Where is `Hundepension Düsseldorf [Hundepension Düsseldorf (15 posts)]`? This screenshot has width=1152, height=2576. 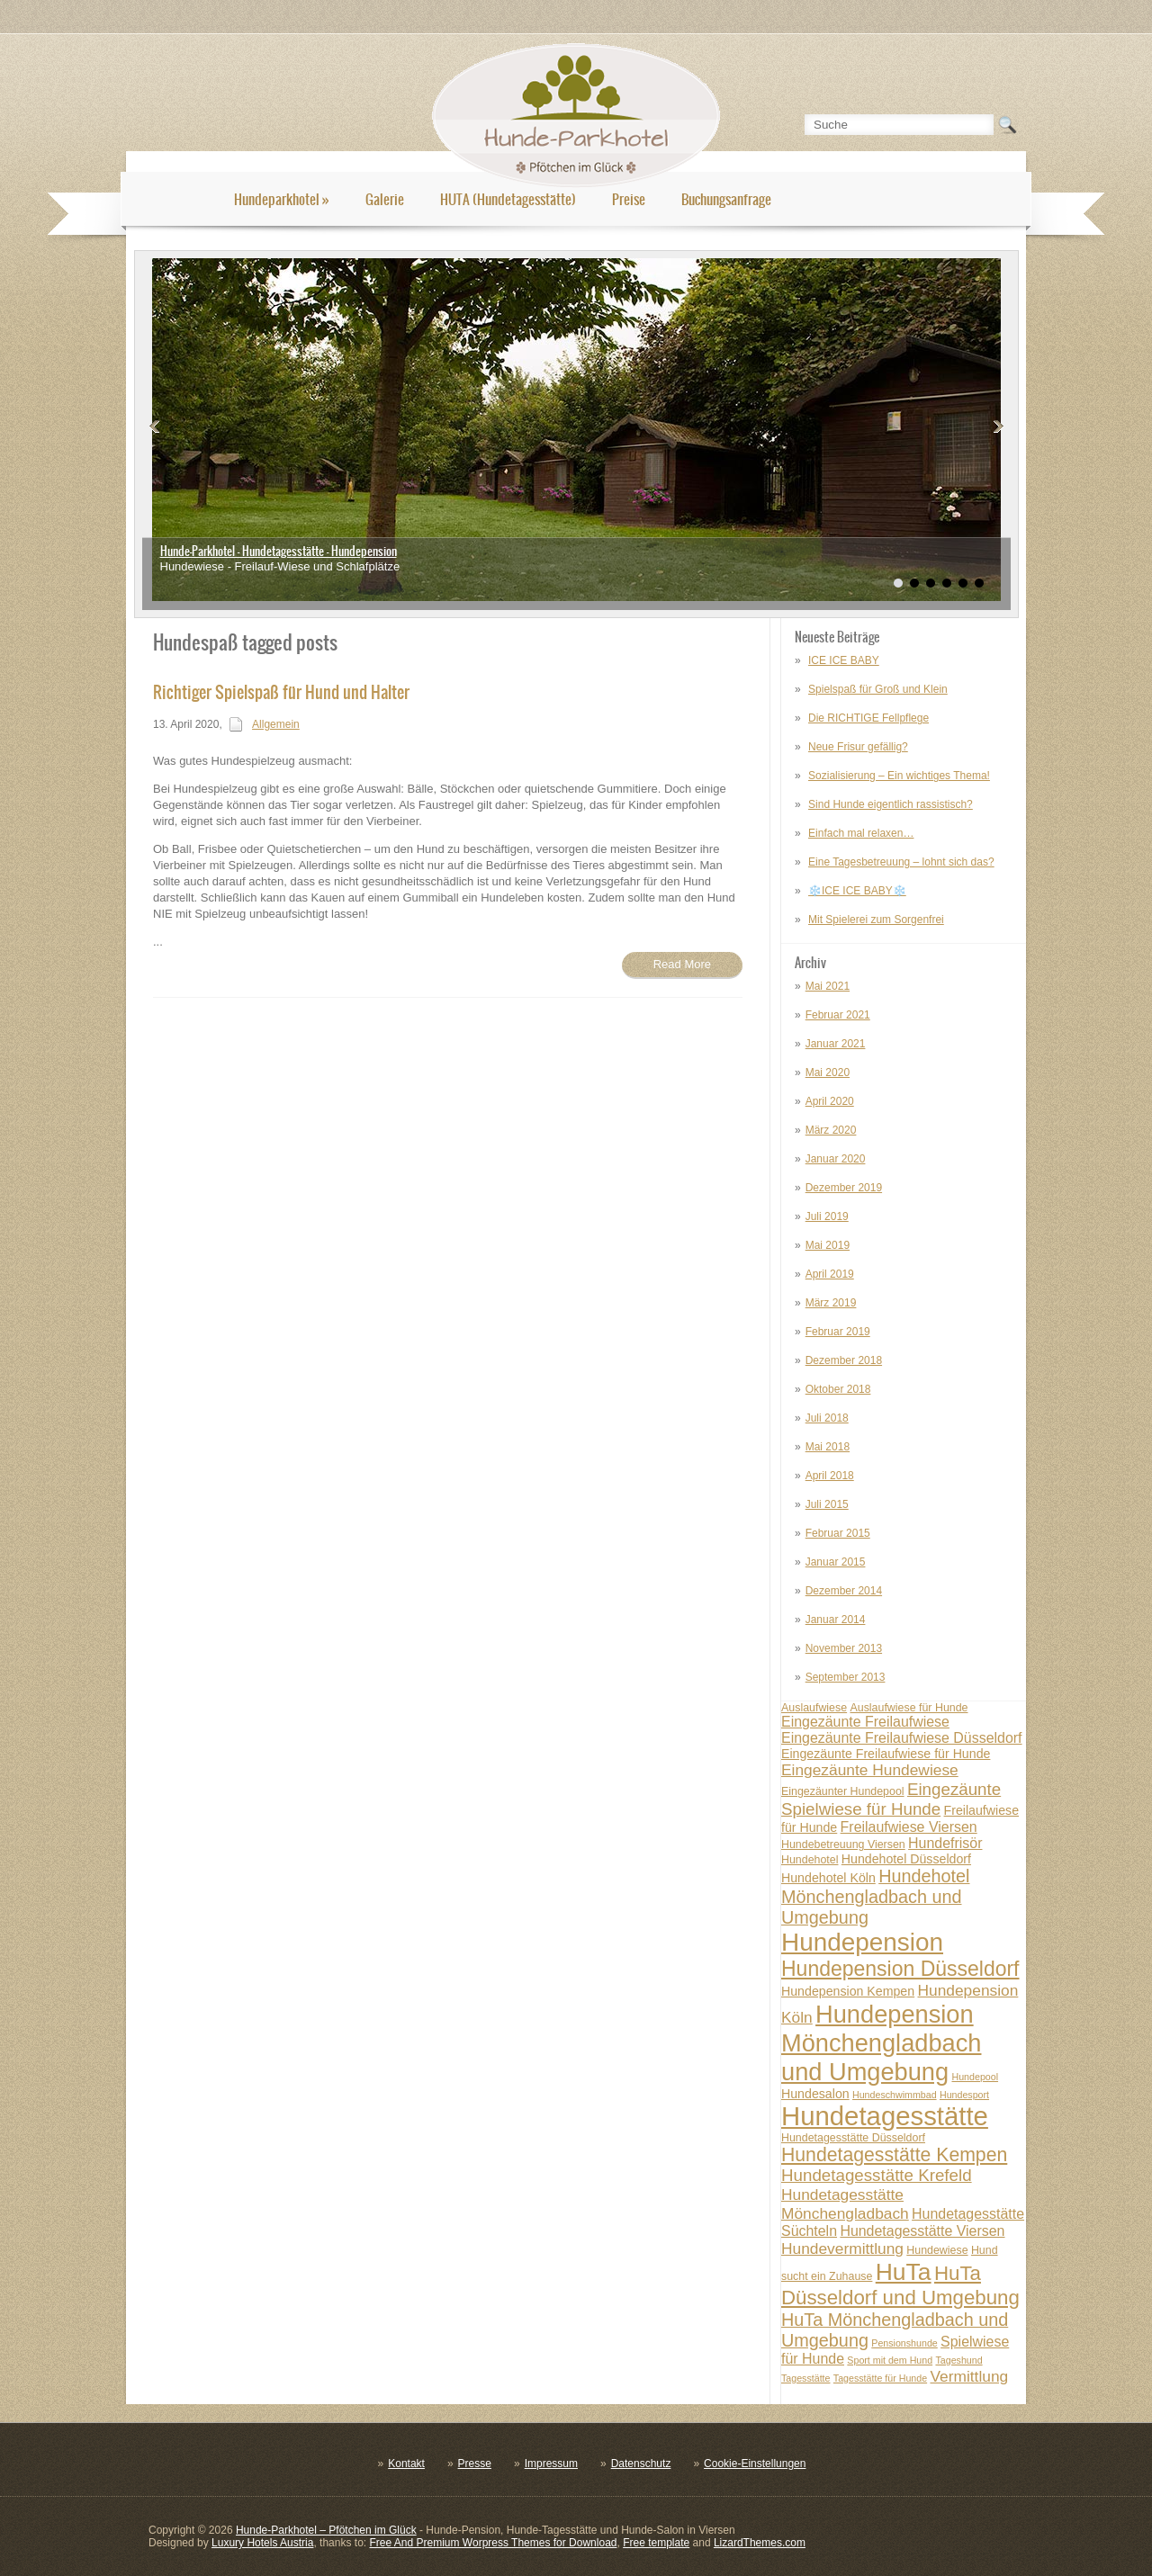 Hundepension Düsseldorf [Hundepension Düsseldorf (15 posts)] is located at coordinates (900, 1968).